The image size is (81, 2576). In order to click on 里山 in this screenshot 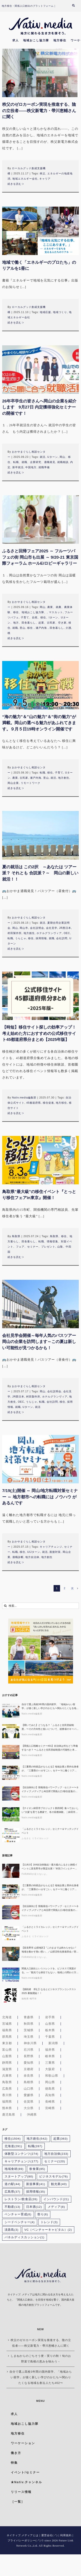, I will do `click(22, 627)`.